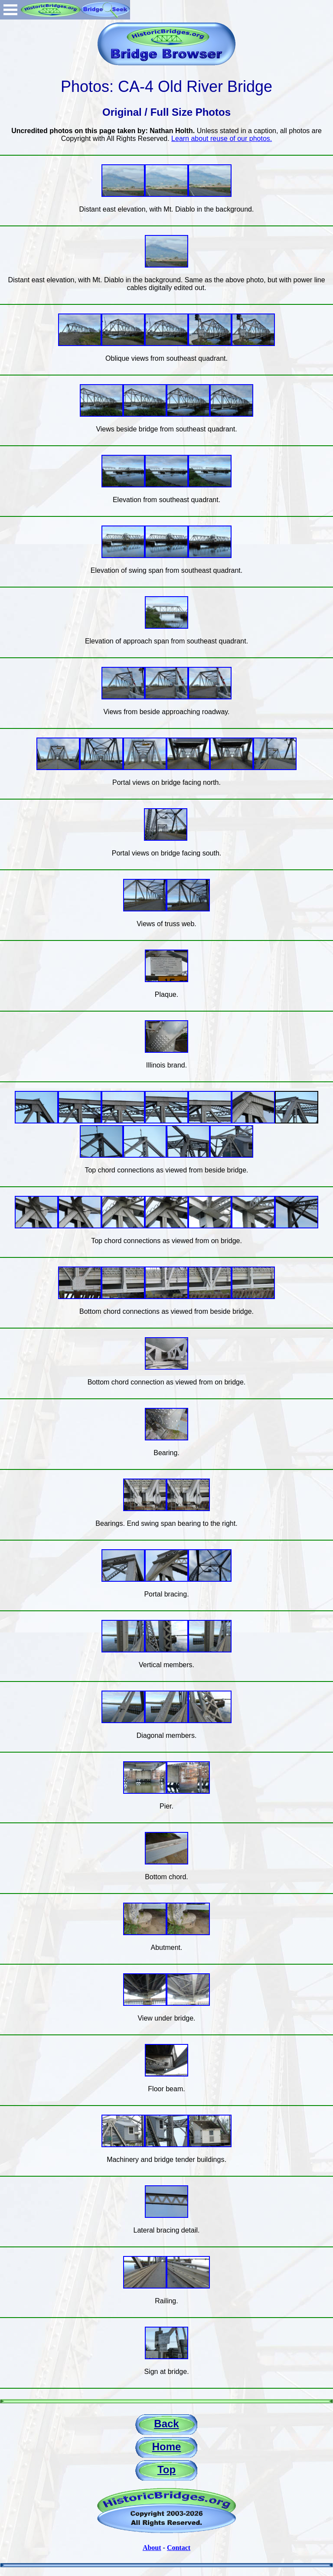 The height and width of the screenshot is (2576, 333). I want to click on Open Menu, so click(10, 10).